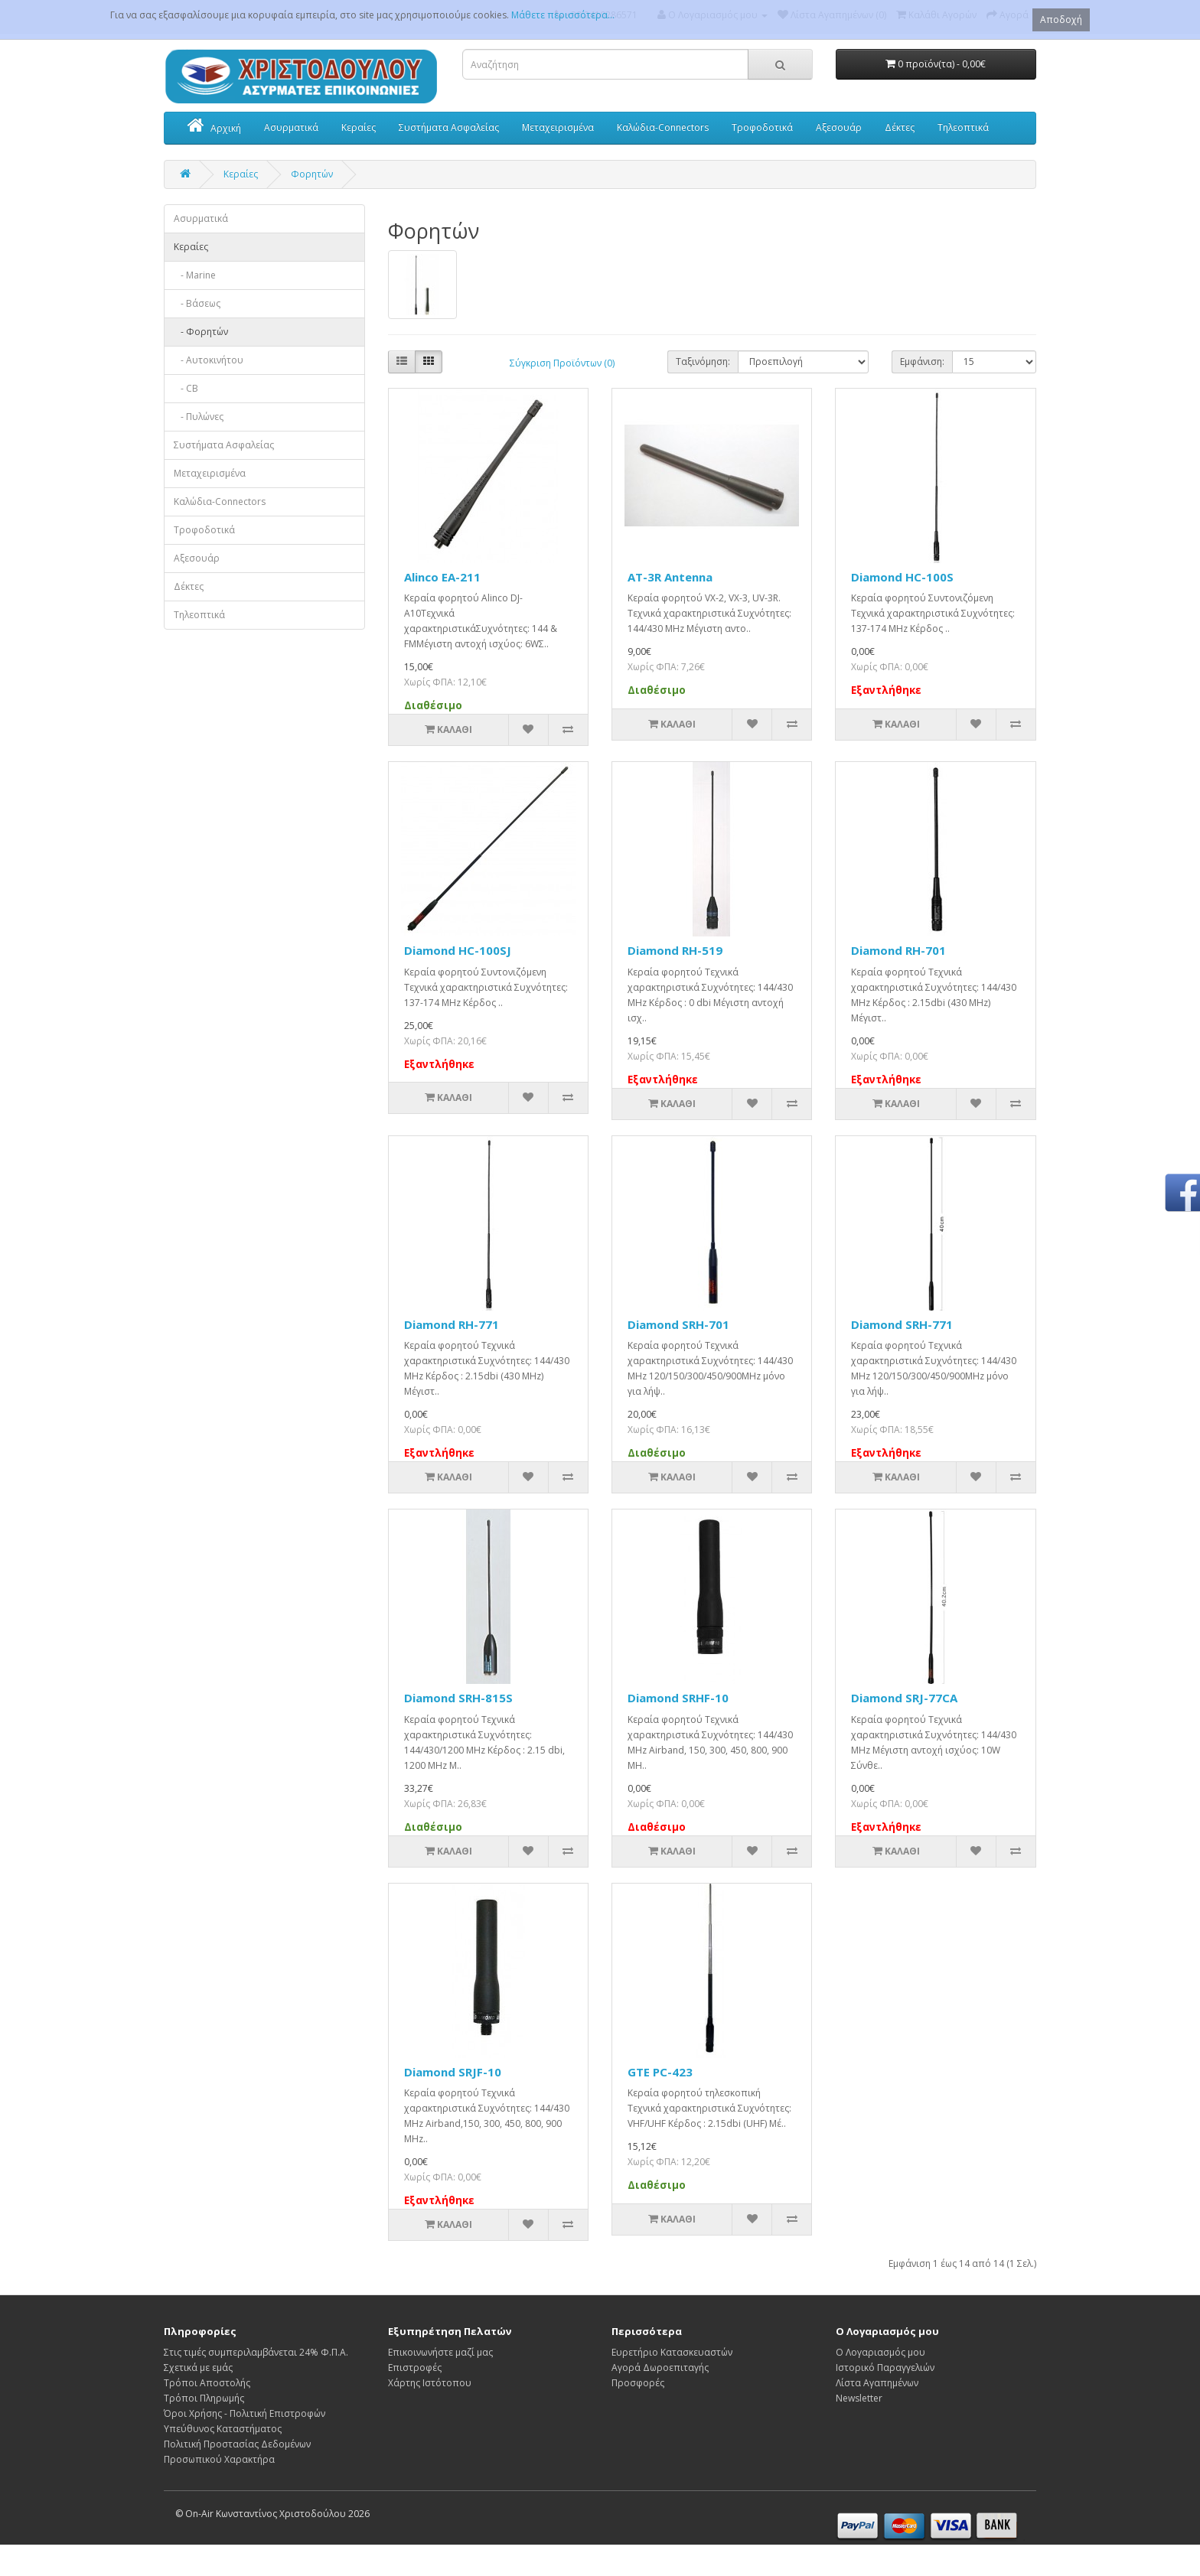 The image size is (1200, 2576). What do you see at coordinates (902, 1324) in the screenshot?
I see `Diamond SRH-771` at bounding box center [902, 1324].